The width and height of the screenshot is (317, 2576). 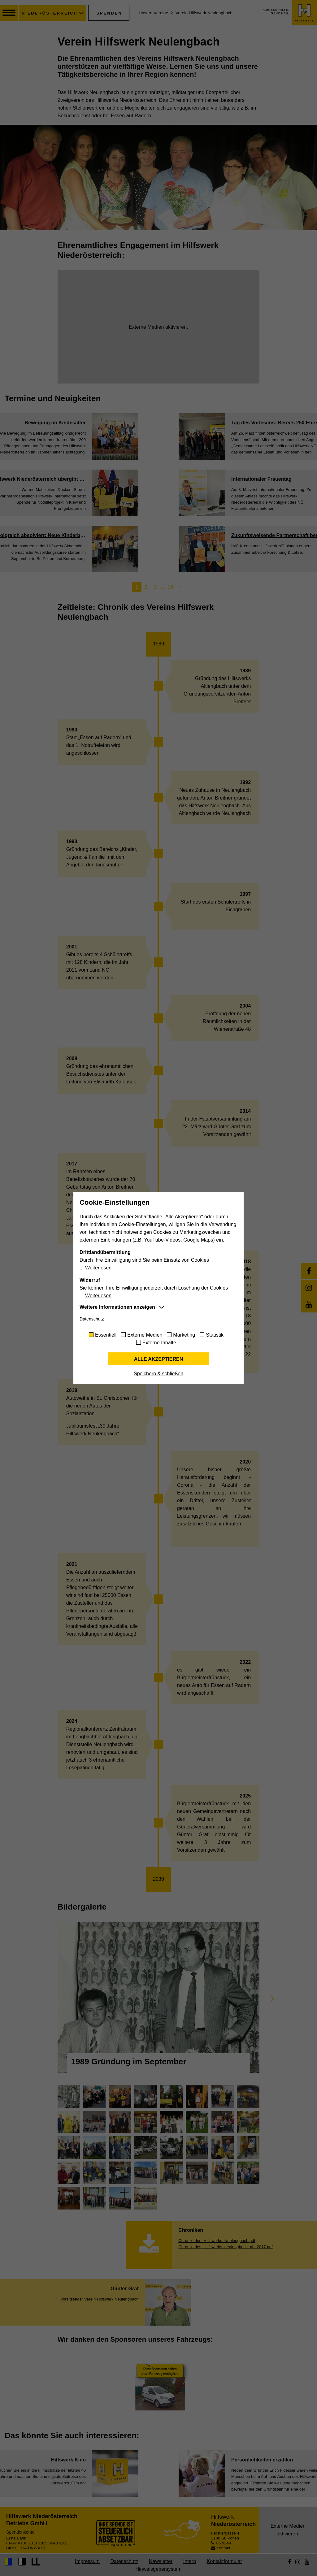 I want to click on Speichern & schließen, so click(x=158, y=1373).